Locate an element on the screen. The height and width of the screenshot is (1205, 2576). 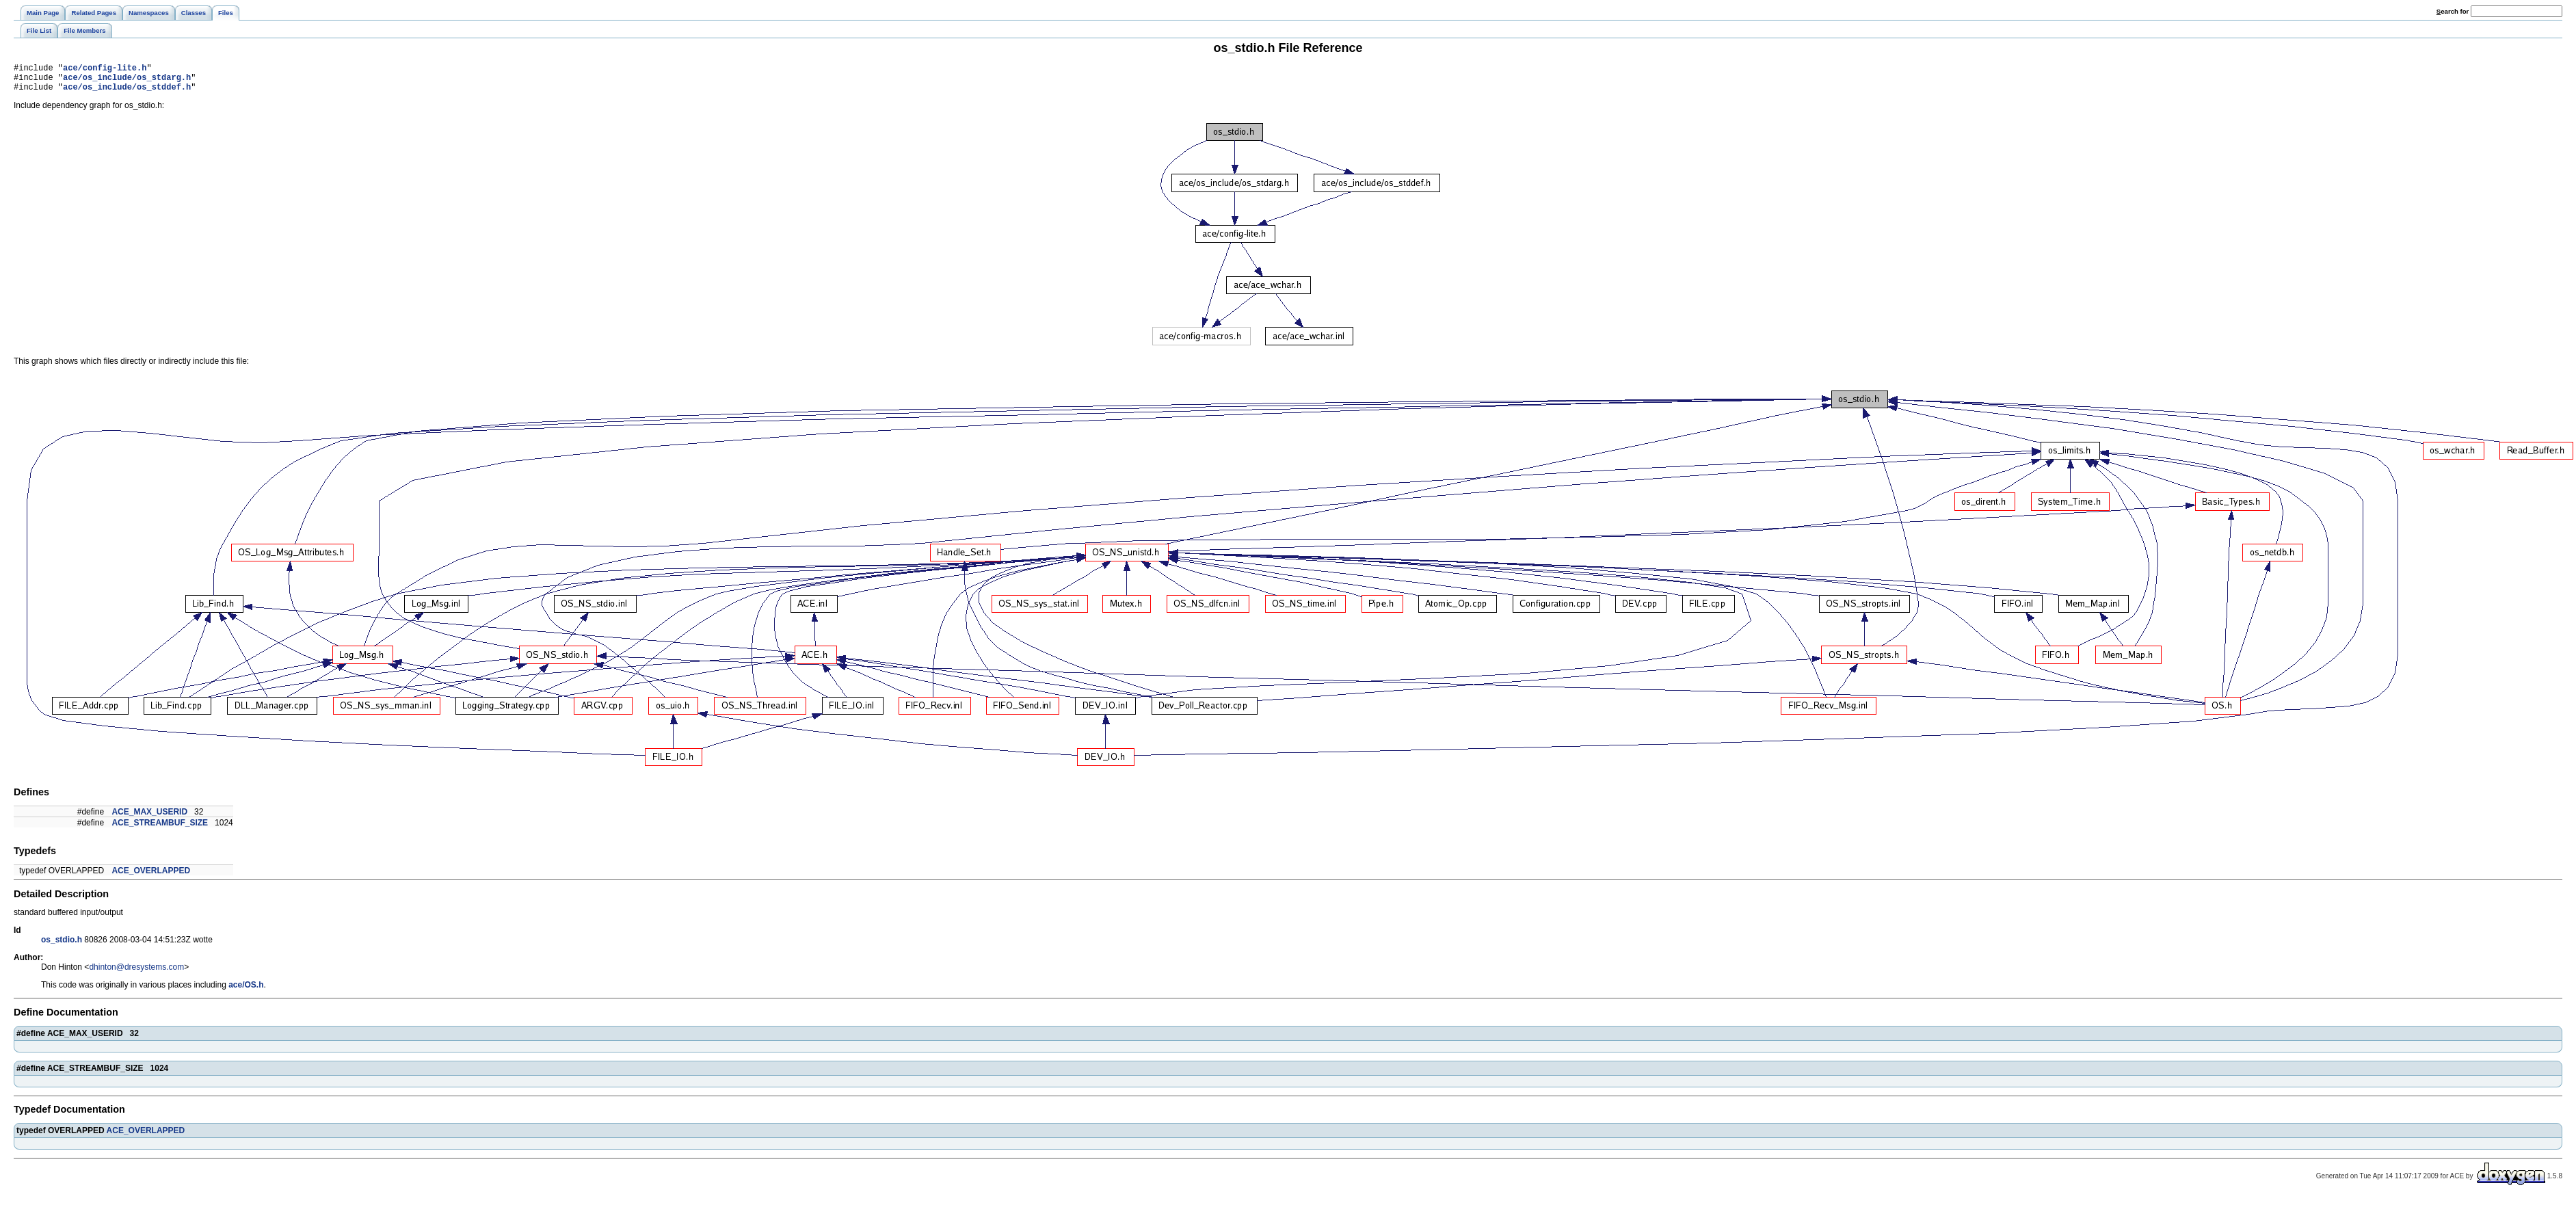
os_stdio.h is located at coordinates (61, 946).